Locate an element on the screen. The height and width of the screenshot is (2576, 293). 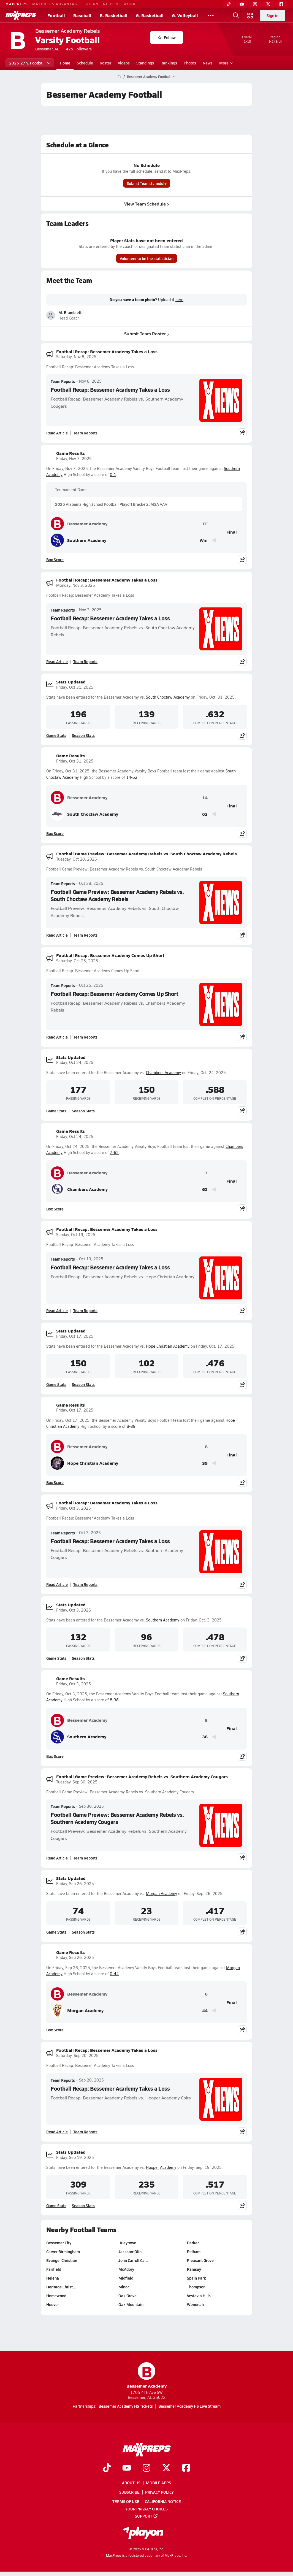
Subscribe is located at coordinates (129, 2492).